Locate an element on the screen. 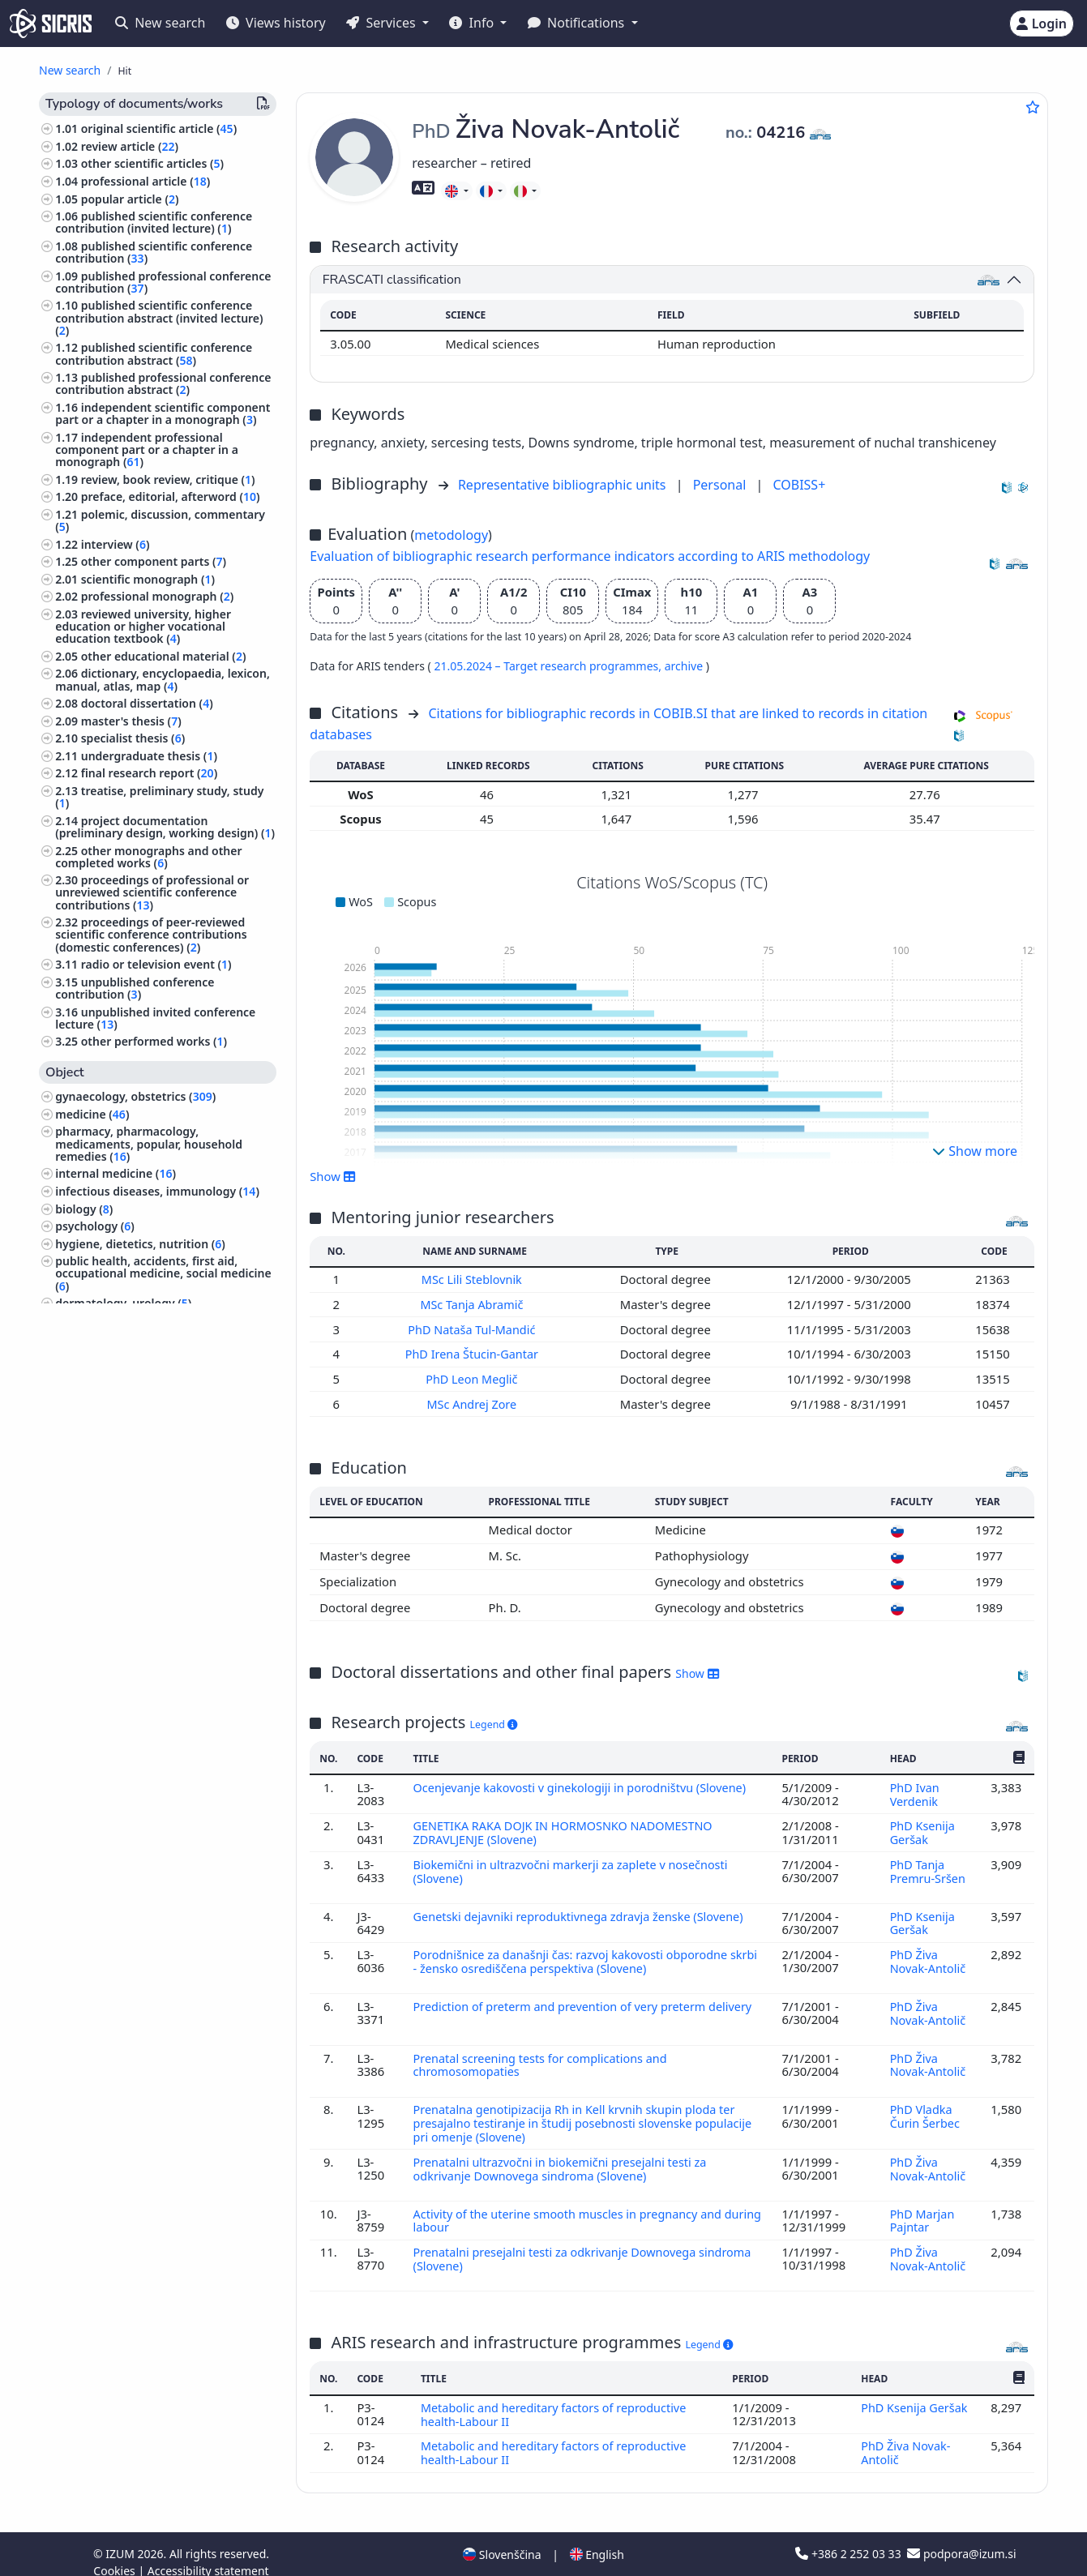 The image size is (1087, 2576). surgery, orthopedics, ophtalmology, skeleton and locomotor system, injuries () is located at coordinates (155, 1510).